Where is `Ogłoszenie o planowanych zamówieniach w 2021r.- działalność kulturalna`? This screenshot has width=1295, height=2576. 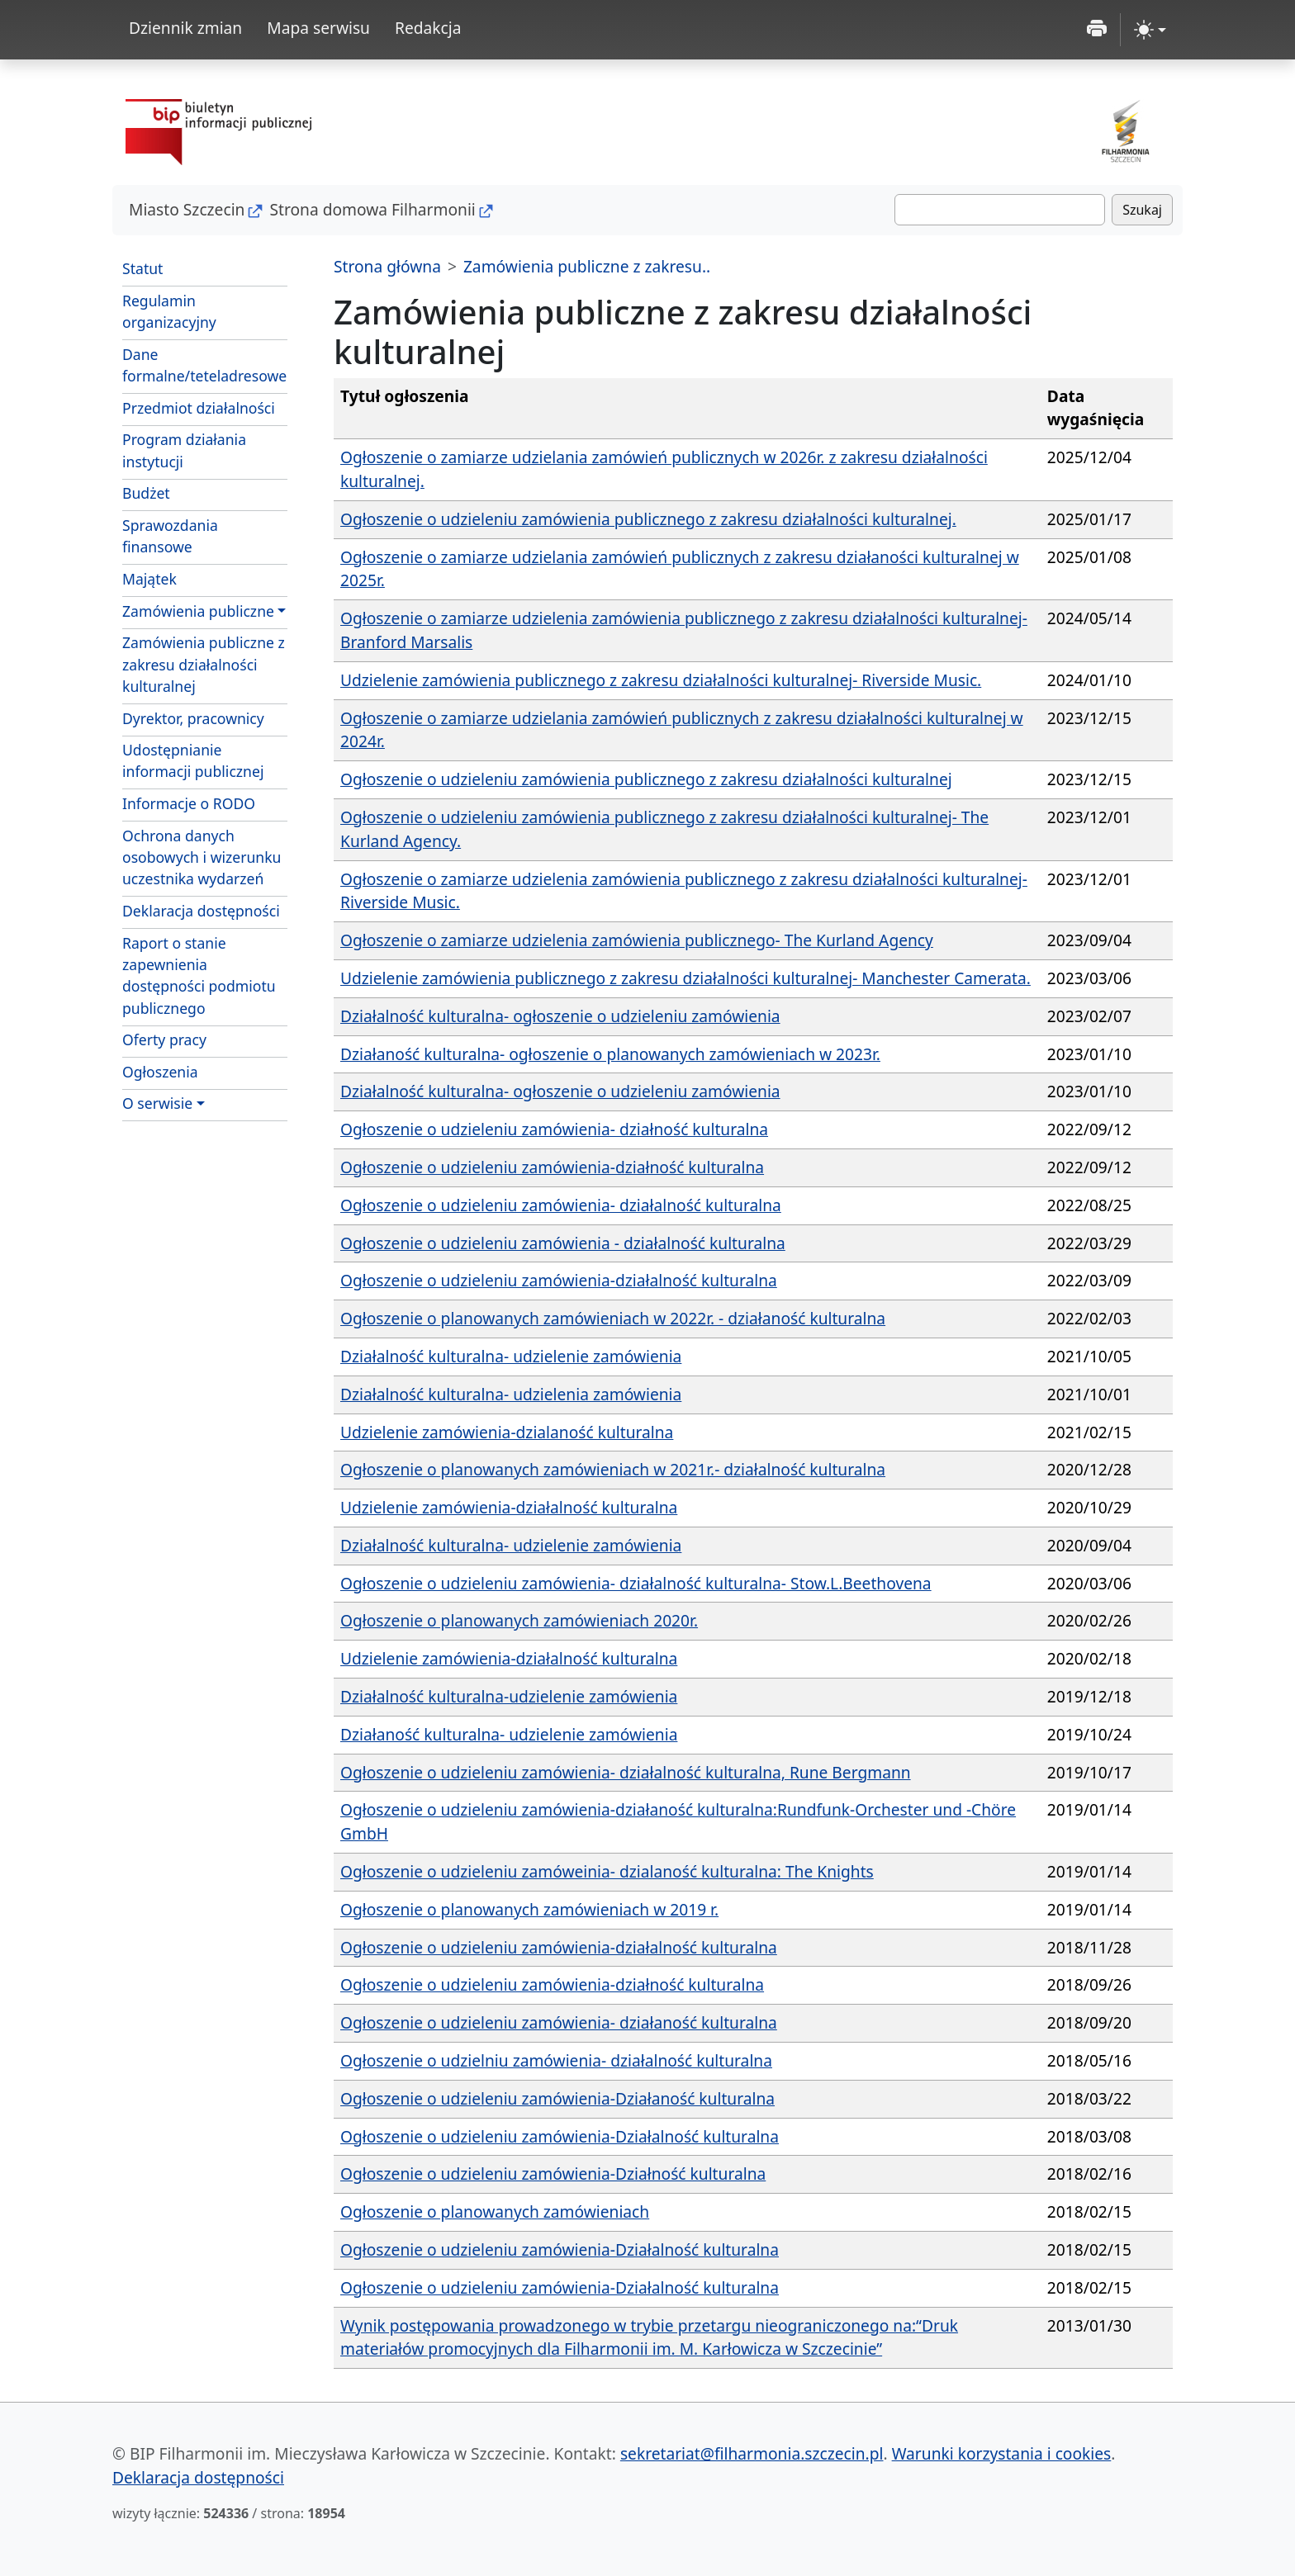 Ogłoszenie o planowanych zamówieniach w 2021r.- działalność kulturalna is located at coordinates (612, 1469).